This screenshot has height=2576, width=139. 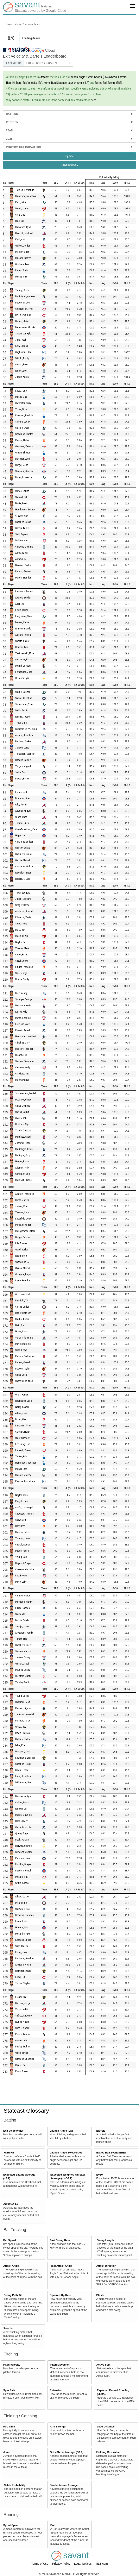 What do you see at coordinates (24, 434) in the screenshot?
I see `Goodman, Hunter` at bounding box center [24, 434].